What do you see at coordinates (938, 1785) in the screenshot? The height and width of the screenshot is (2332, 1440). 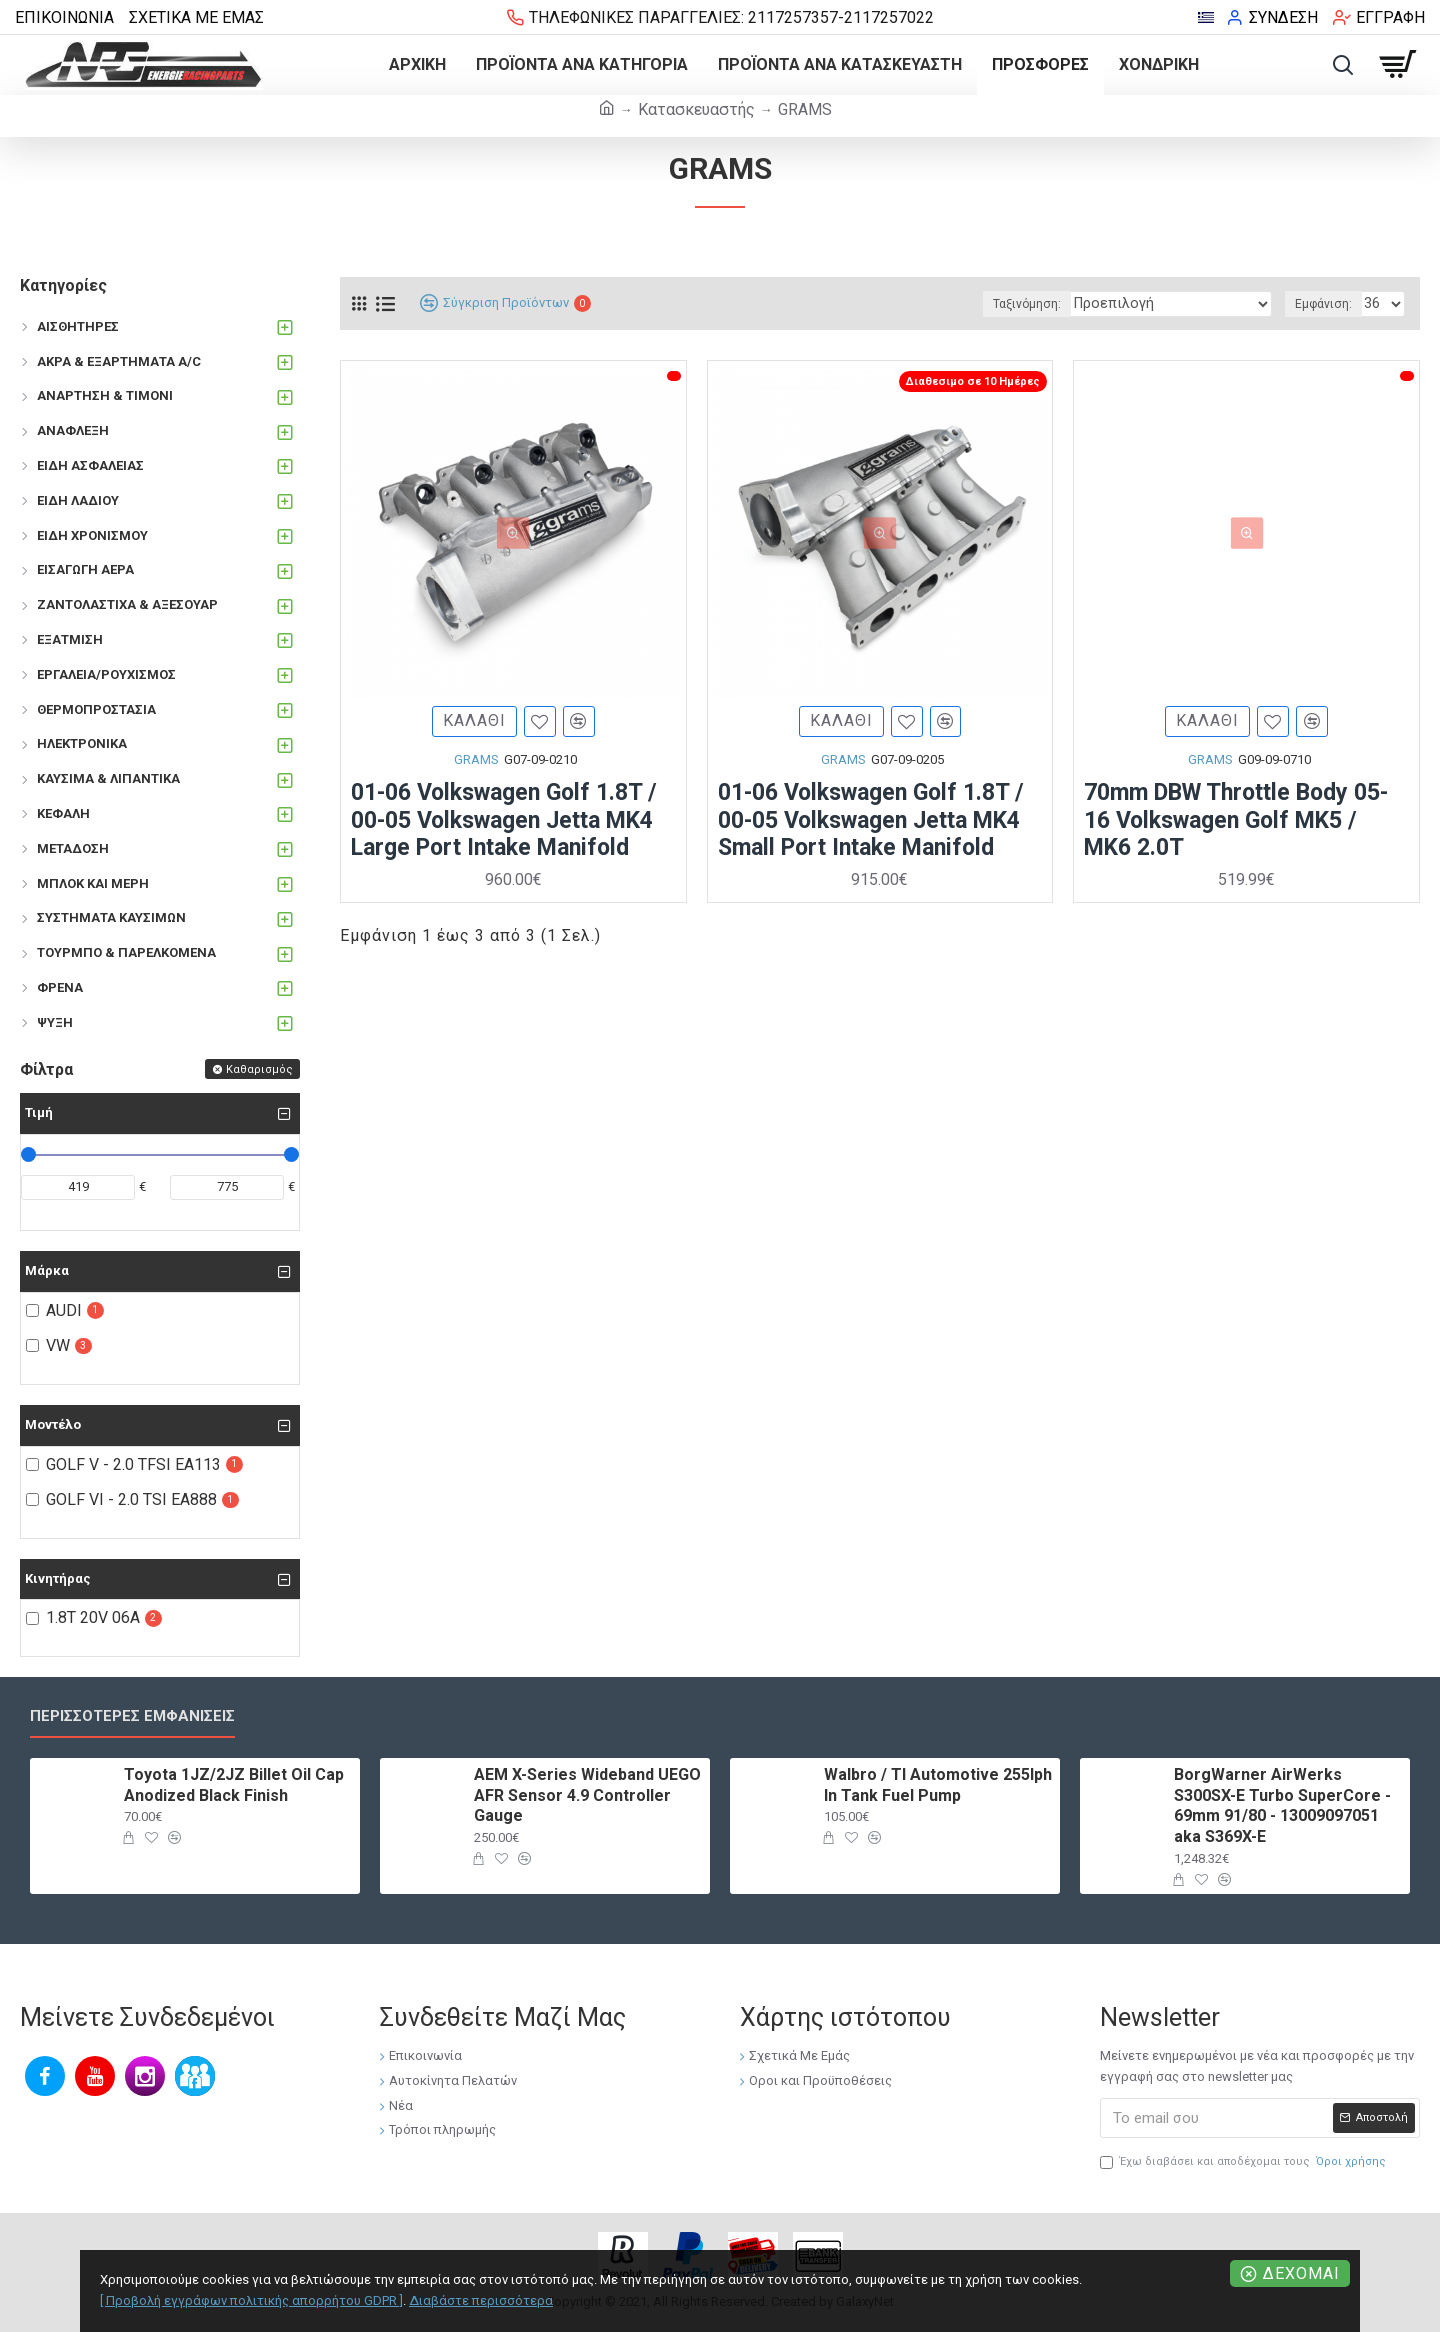 I see `Walbro / TI Automotive 255lph In Tank Fuel Pump` at bounding box center [938, 1785].